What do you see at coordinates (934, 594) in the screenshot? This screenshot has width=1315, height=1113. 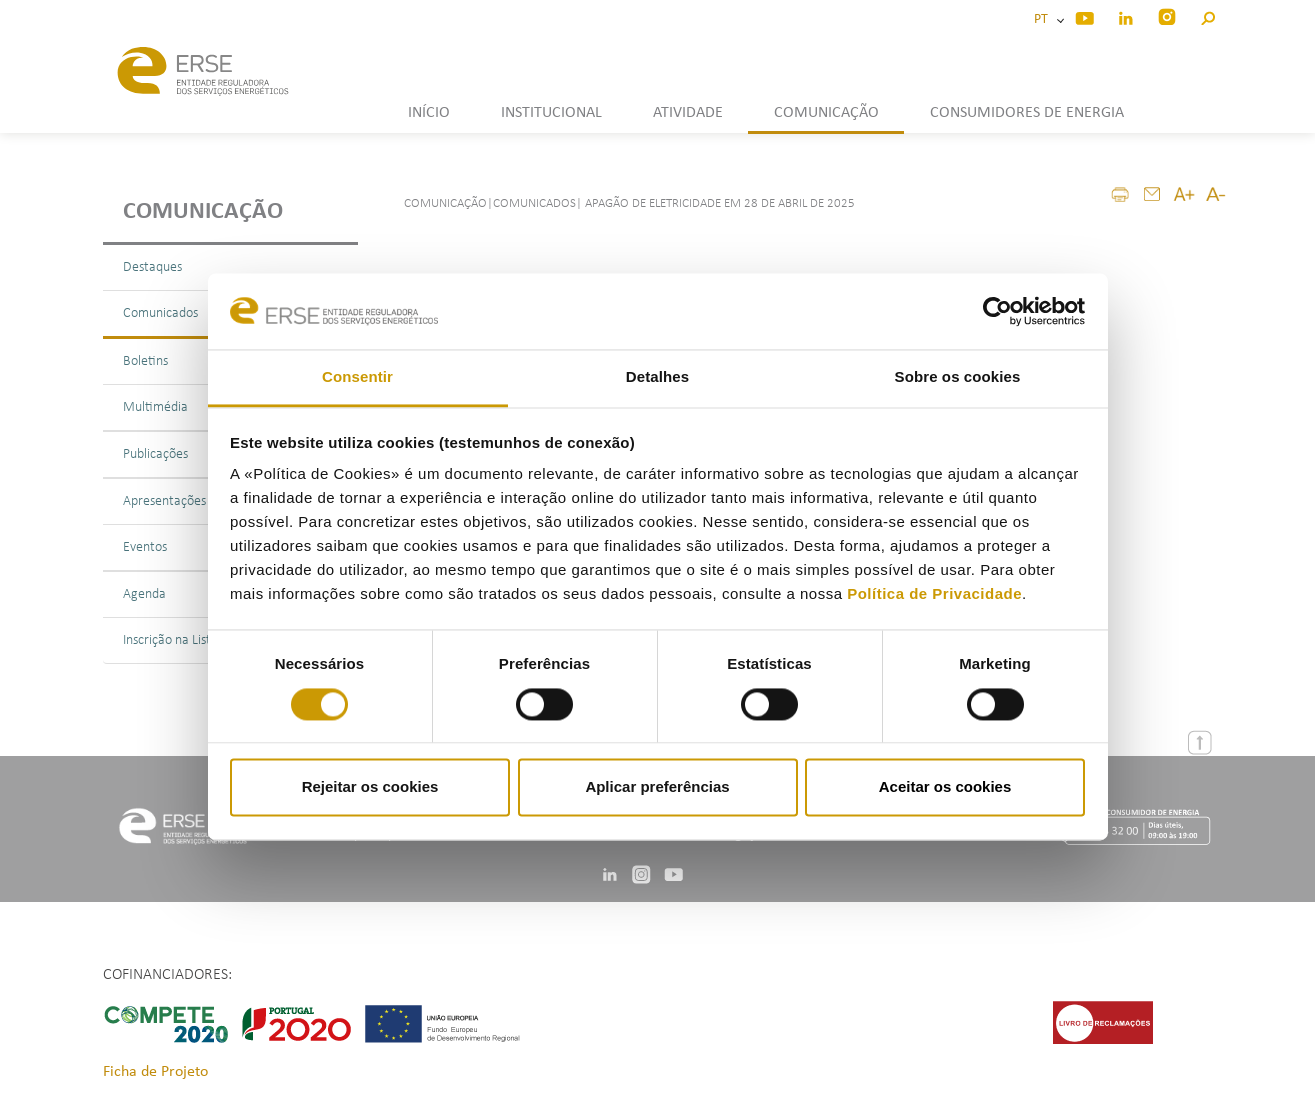 I see `Política de Privacidade` at bounding box center [934, 594].